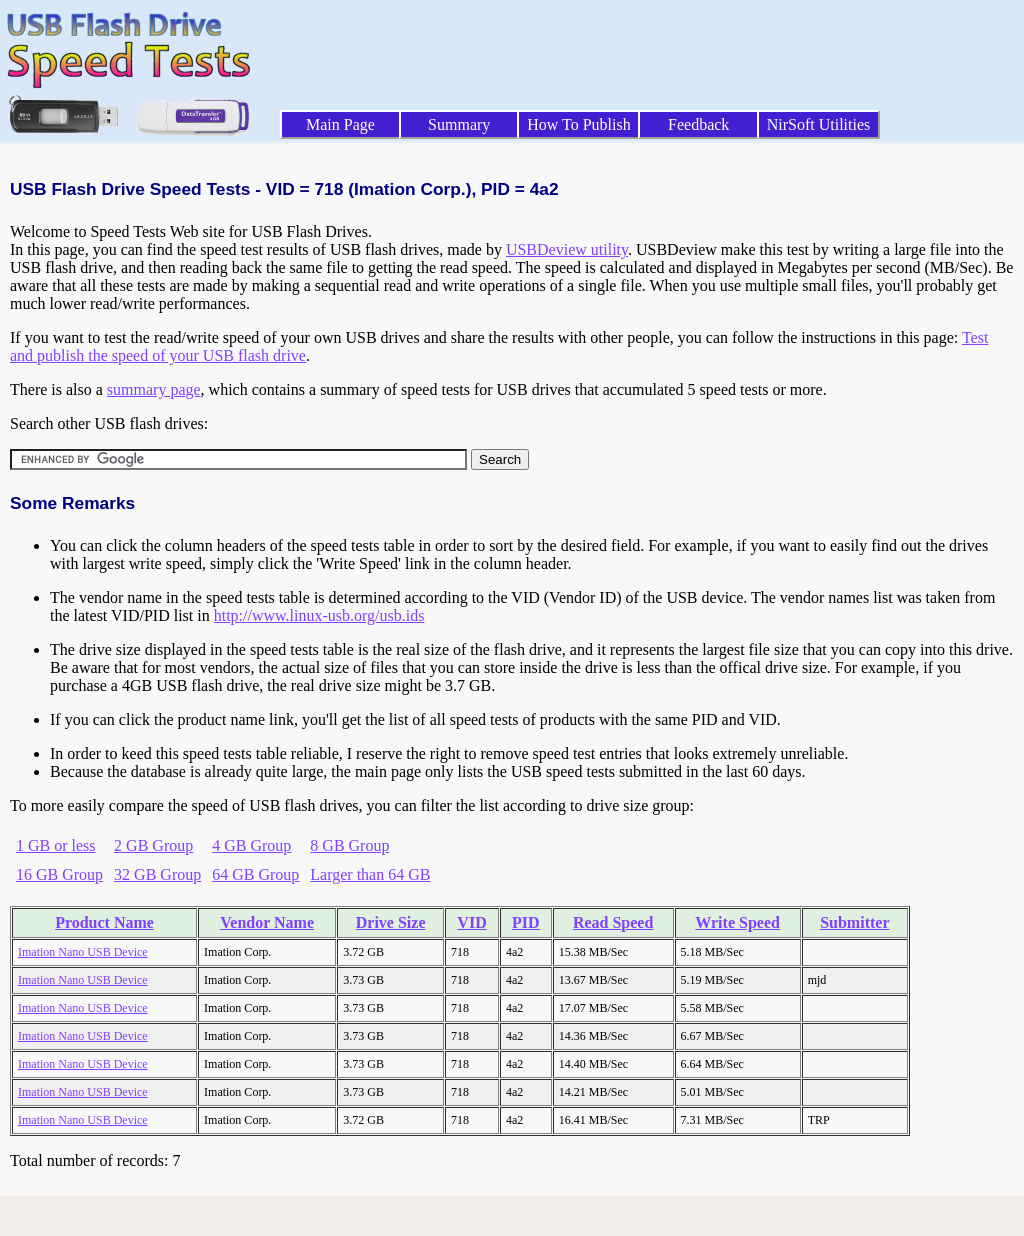 Image resolution: width=1024 pixels, height=1236 pixels. What do you see at coordinates (854, 922) in the screenshot?
I see `Submitter` at bounding box center [854, 922].